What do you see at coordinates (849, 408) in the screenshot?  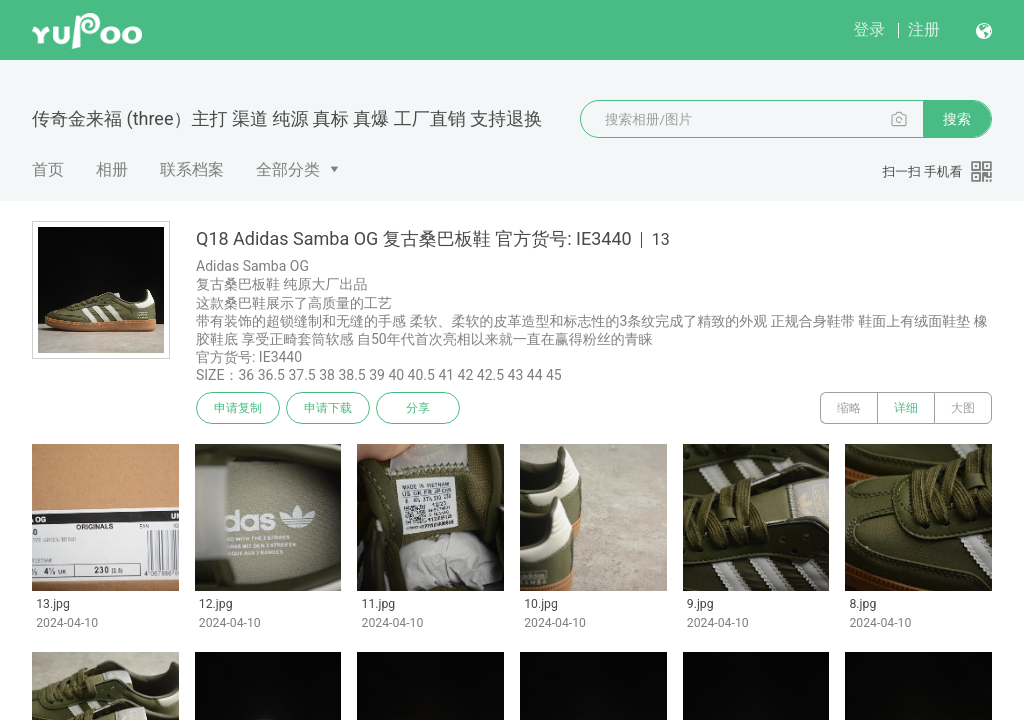 I see `缩略` at bounding box center [849, 408].